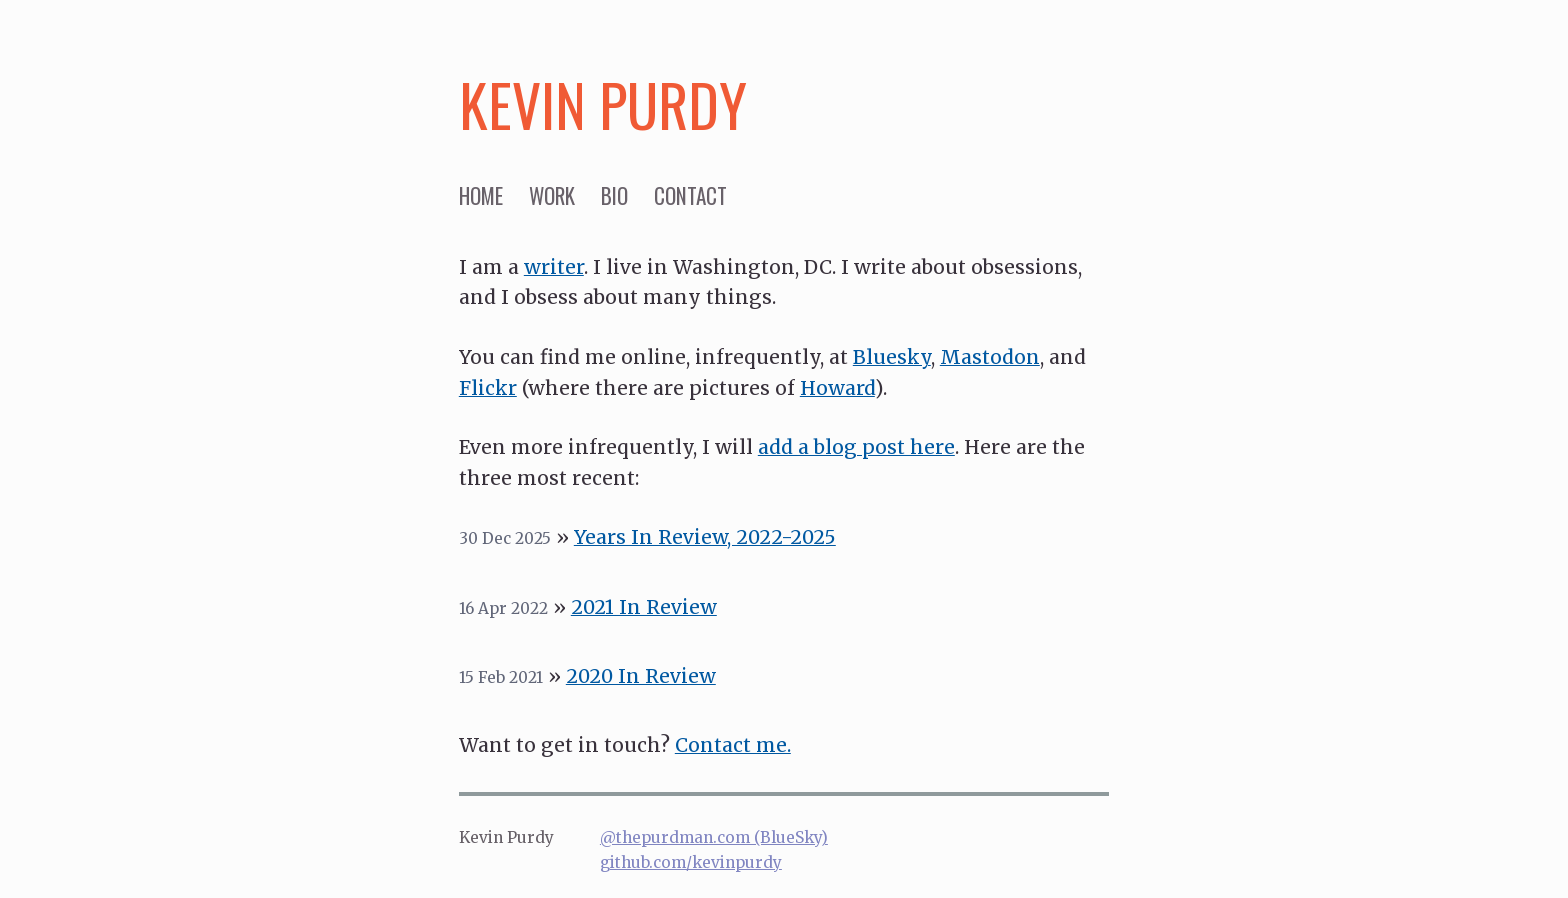 This screenshot has height=898, width=1568. Describe the element at coordinates (481, 195) in the screenshot. I see `home` at that location.